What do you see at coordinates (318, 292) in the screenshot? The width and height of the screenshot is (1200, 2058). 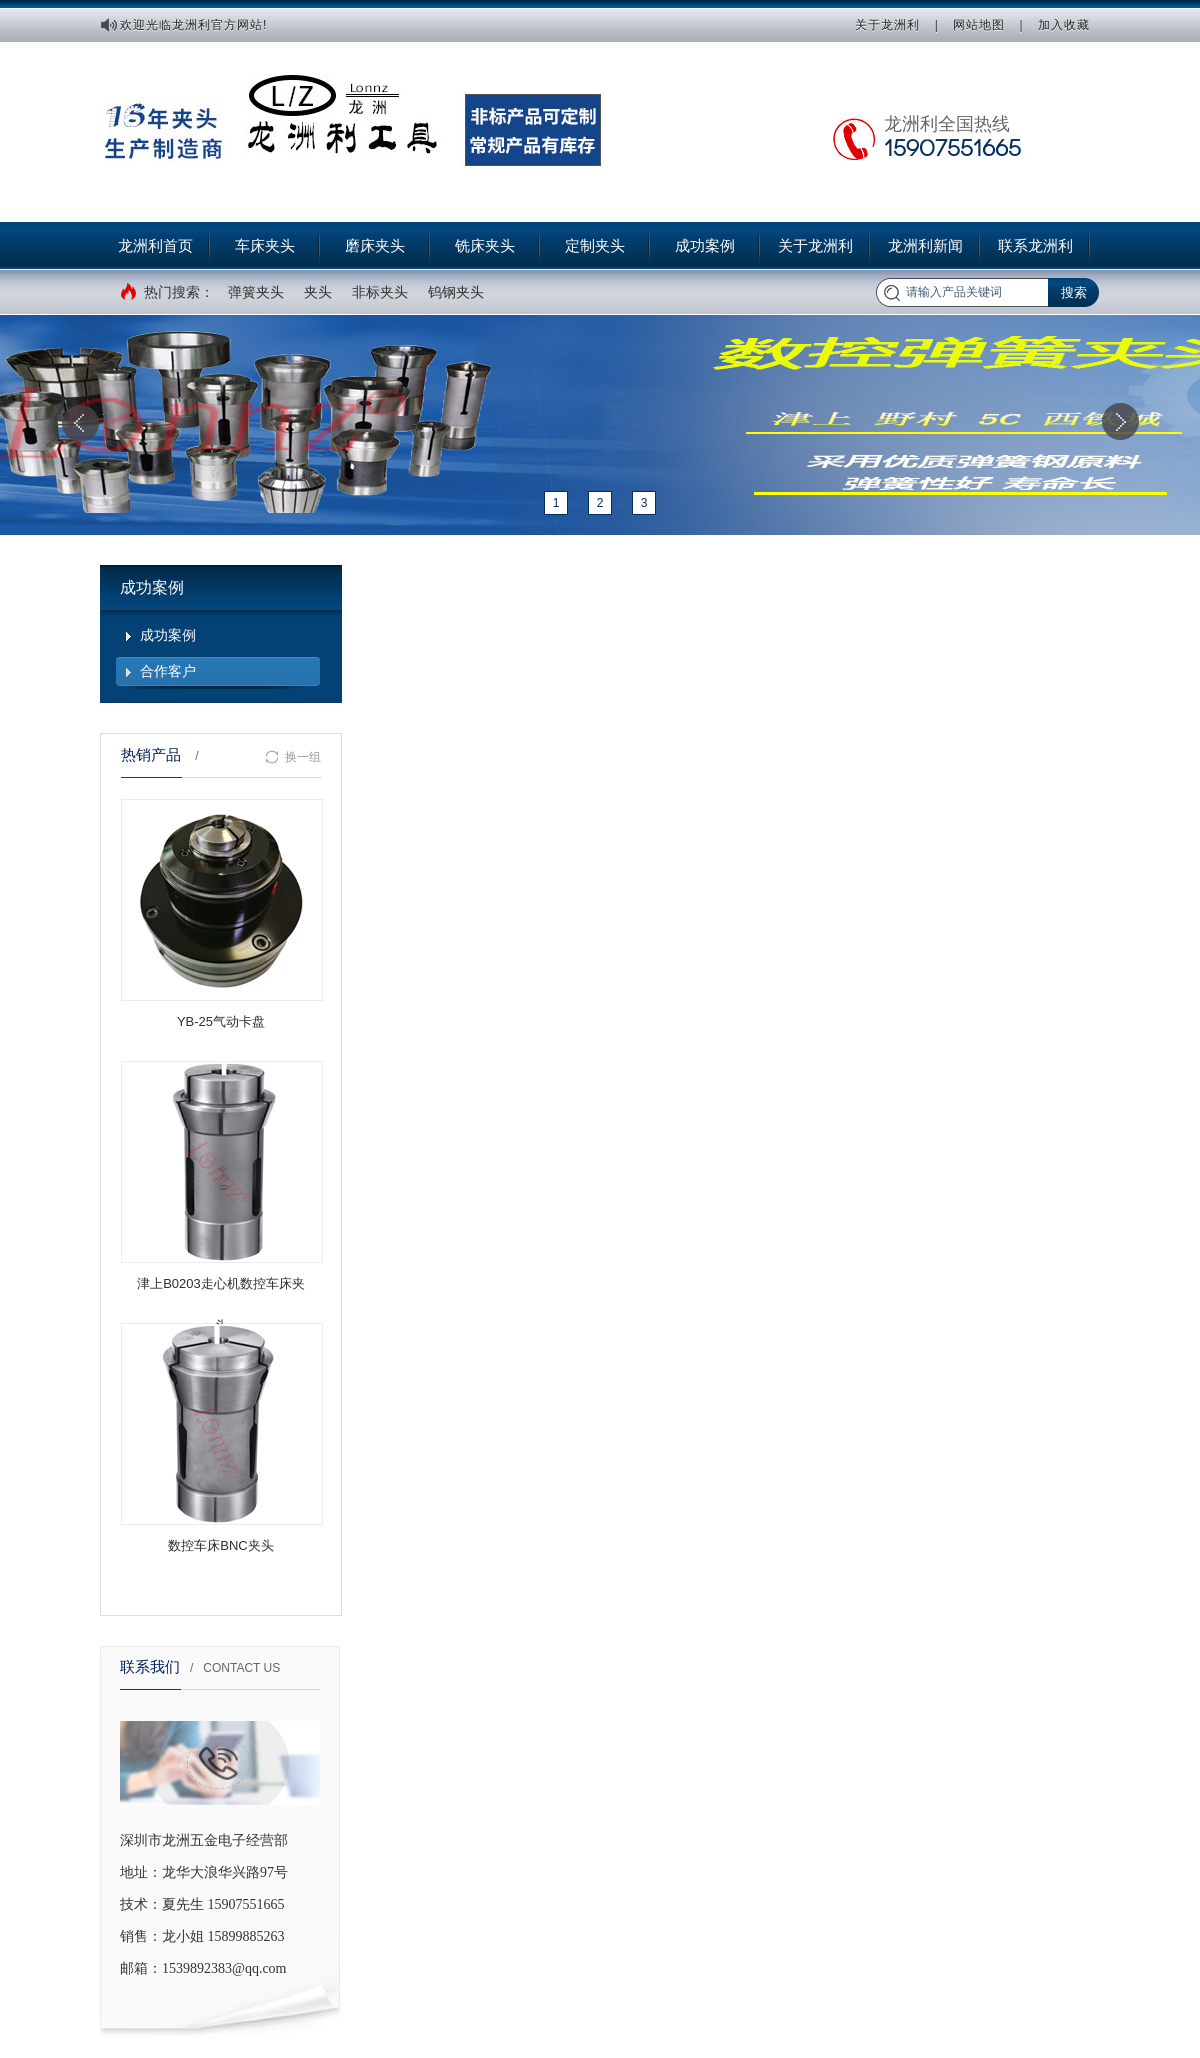 I see `夹头` at bounding box center [318, 292].